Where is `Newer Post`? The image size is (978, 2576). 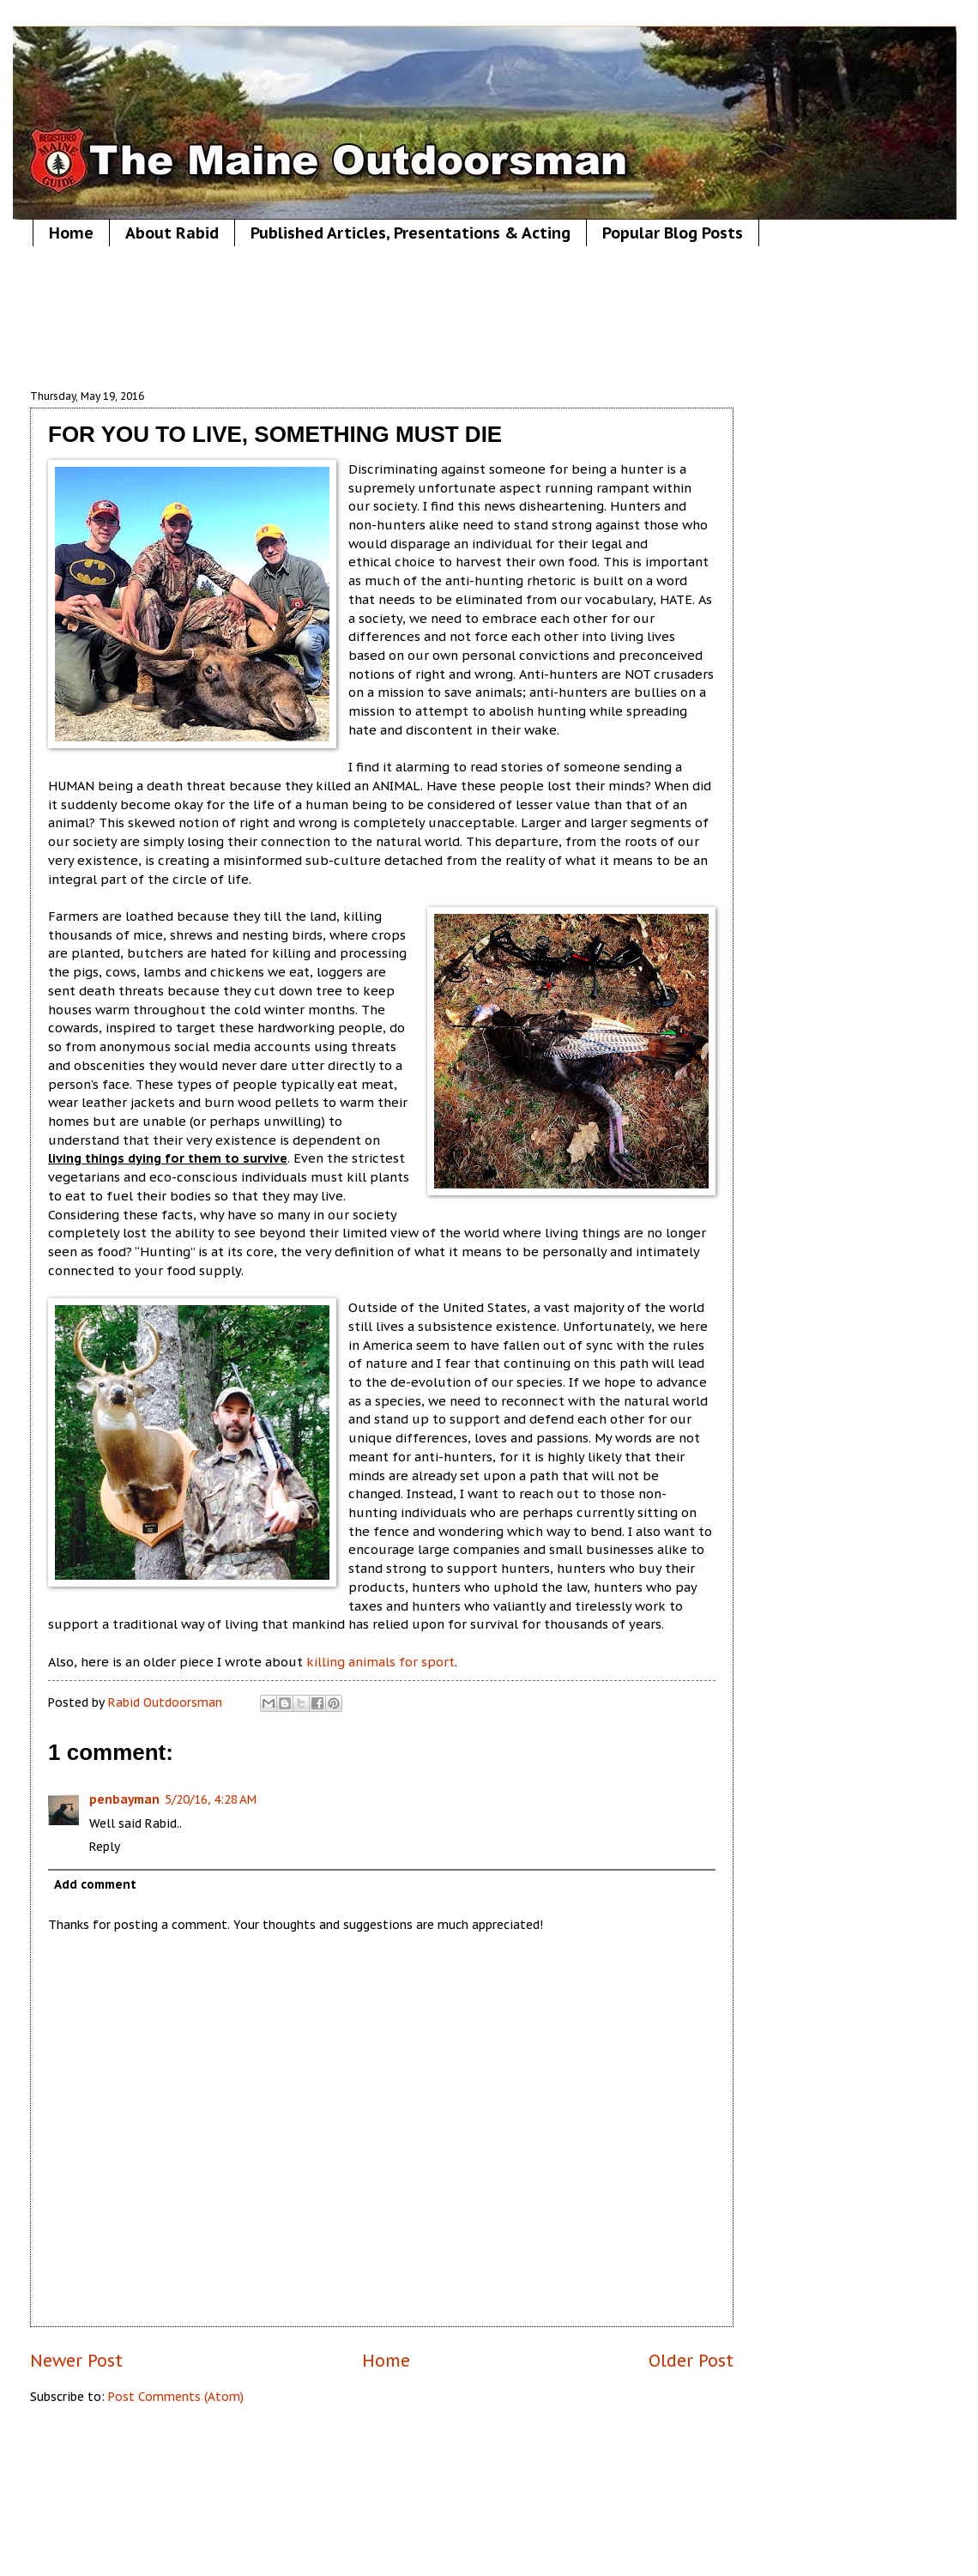 Newer Post is located at coordinates (76, 2360).